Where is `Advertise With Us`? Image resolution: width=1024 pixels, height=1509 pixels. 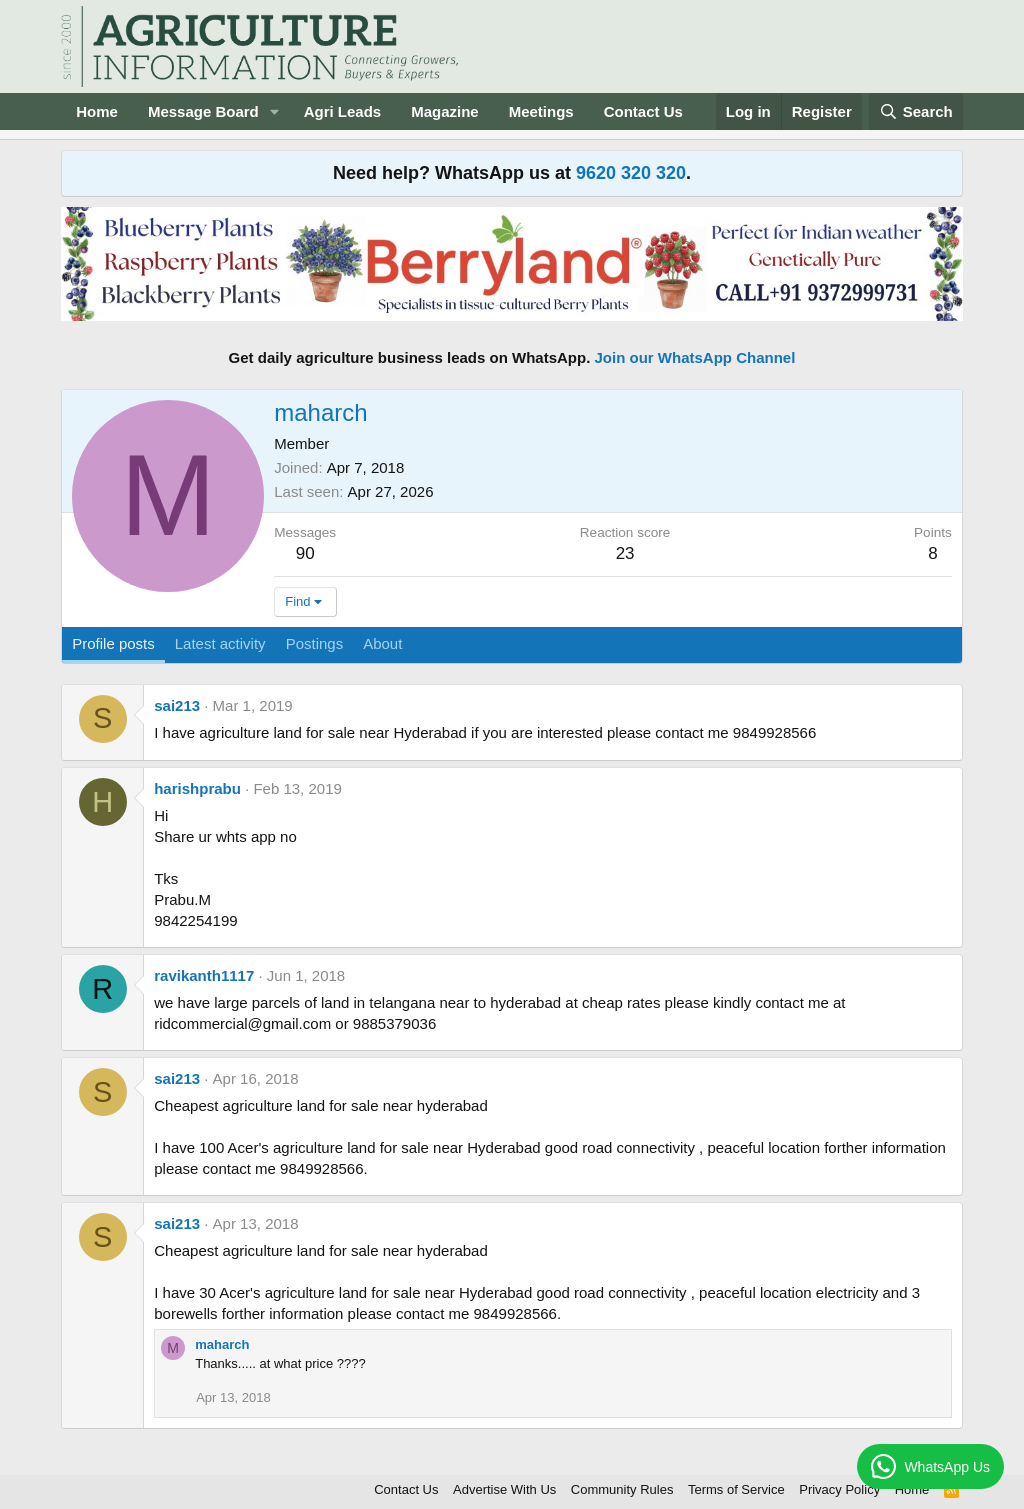
Advertise With Us is located at coordinates (504, 1489).